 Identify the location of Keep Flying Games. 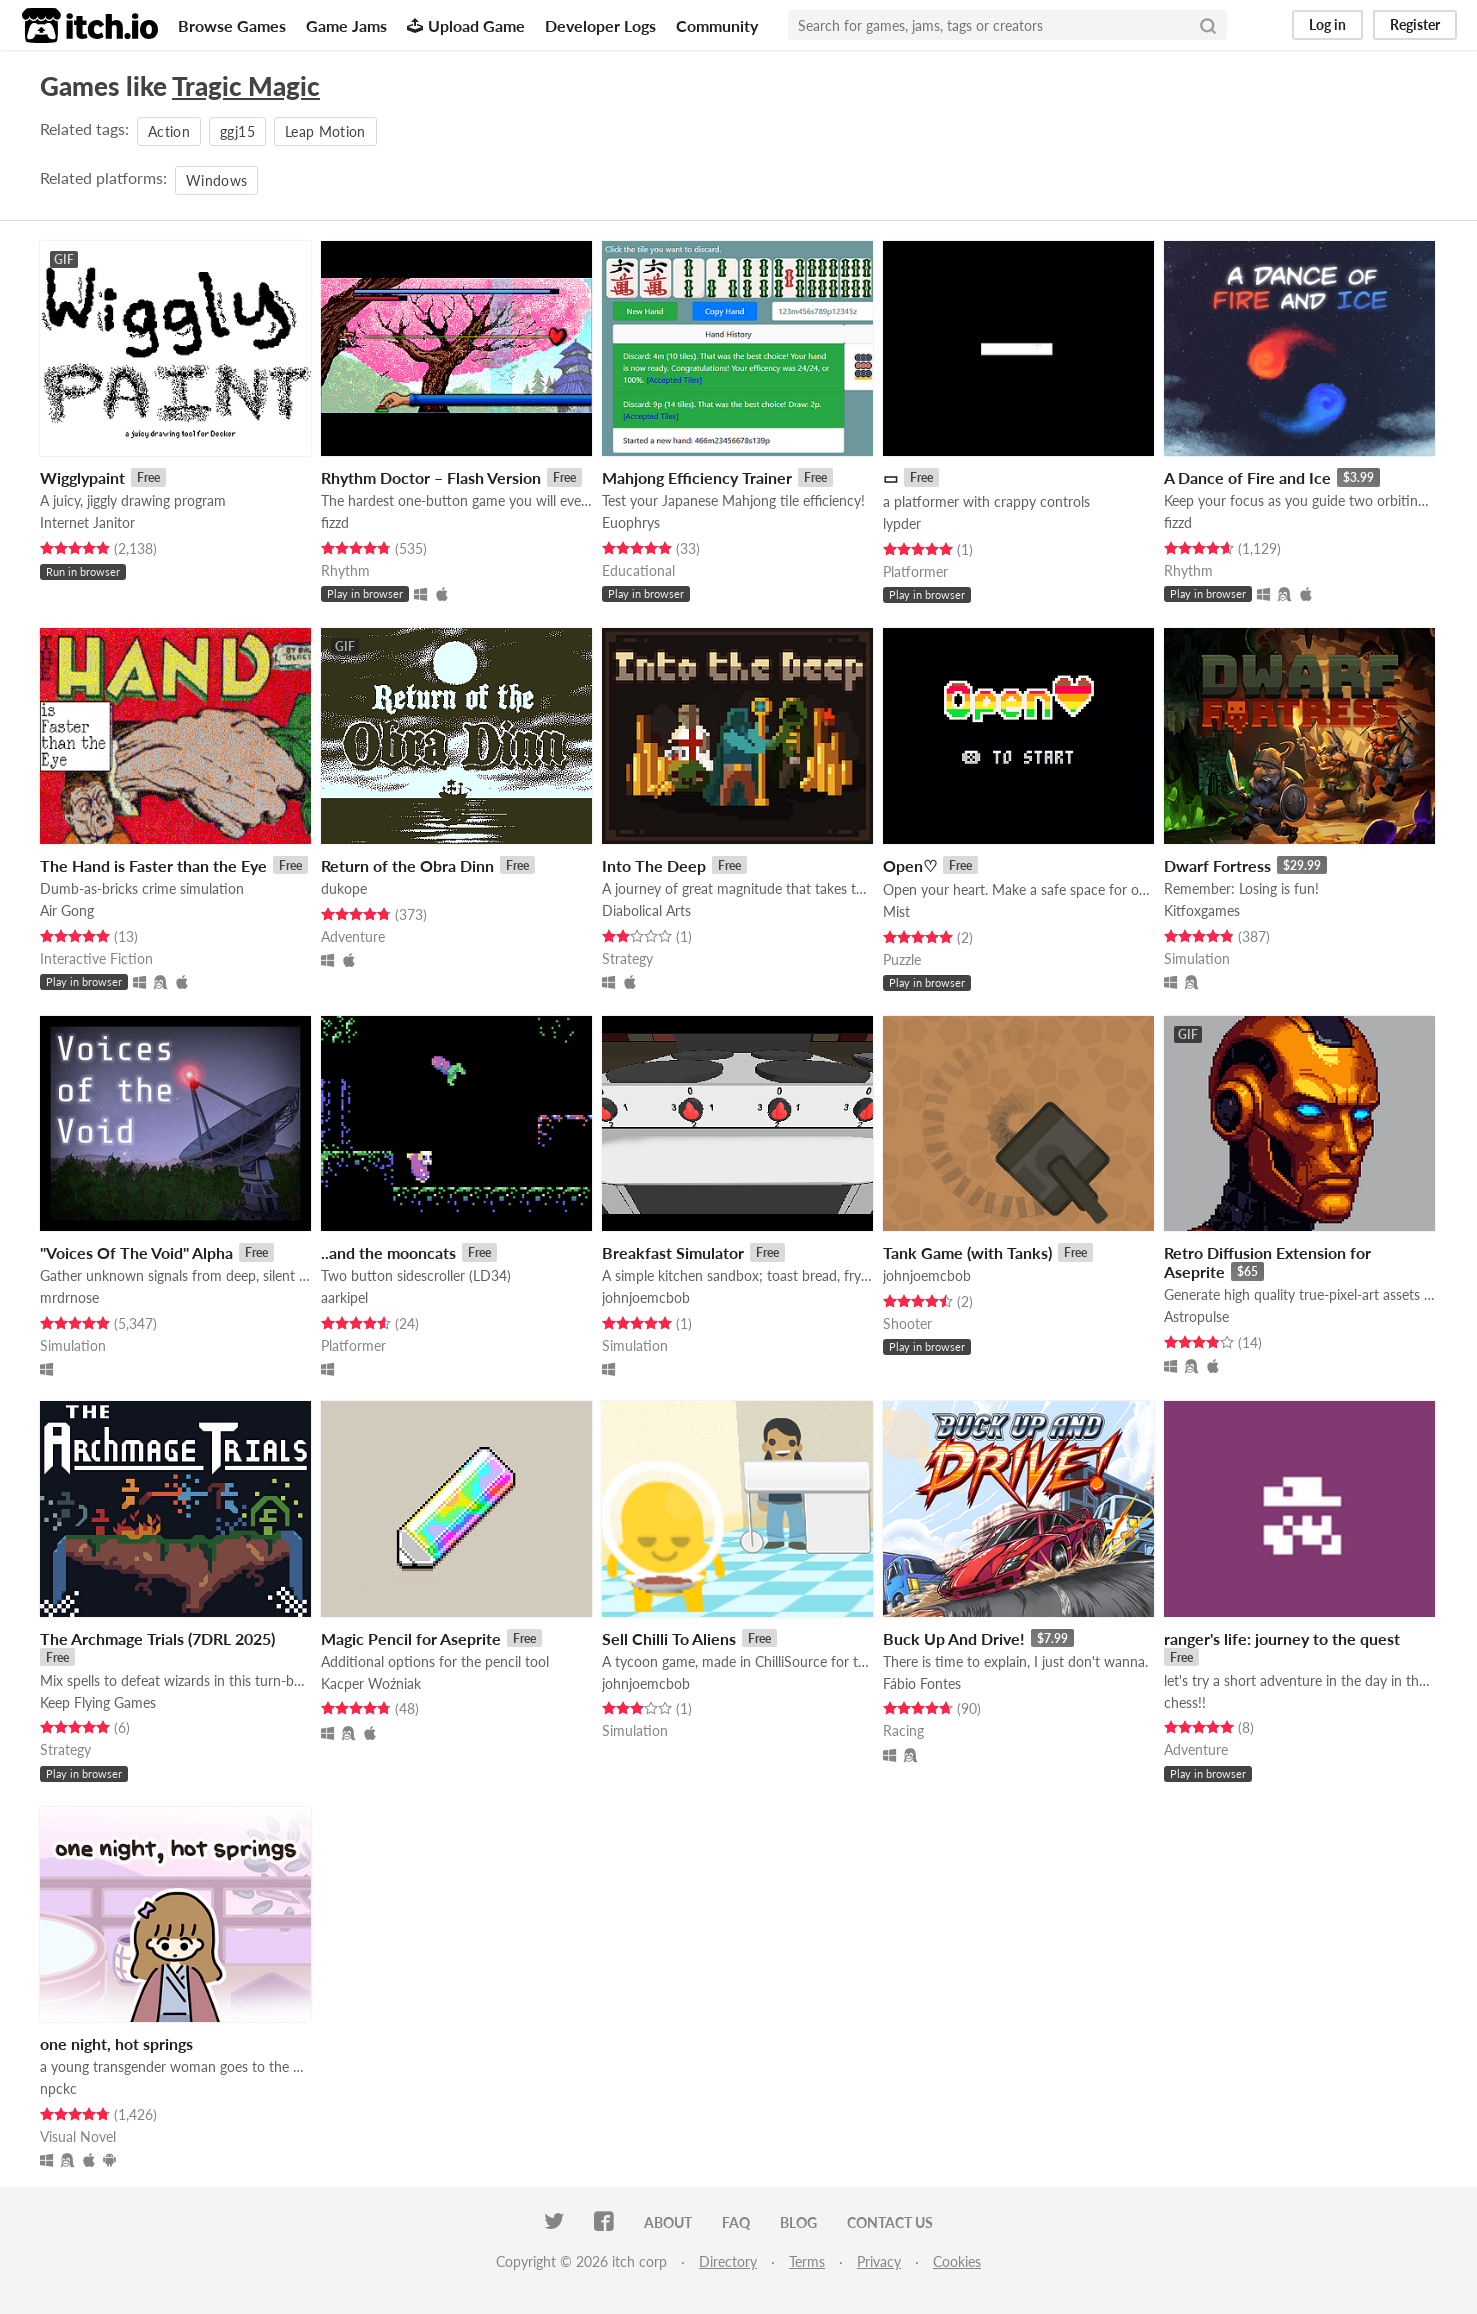
(98, 1702).